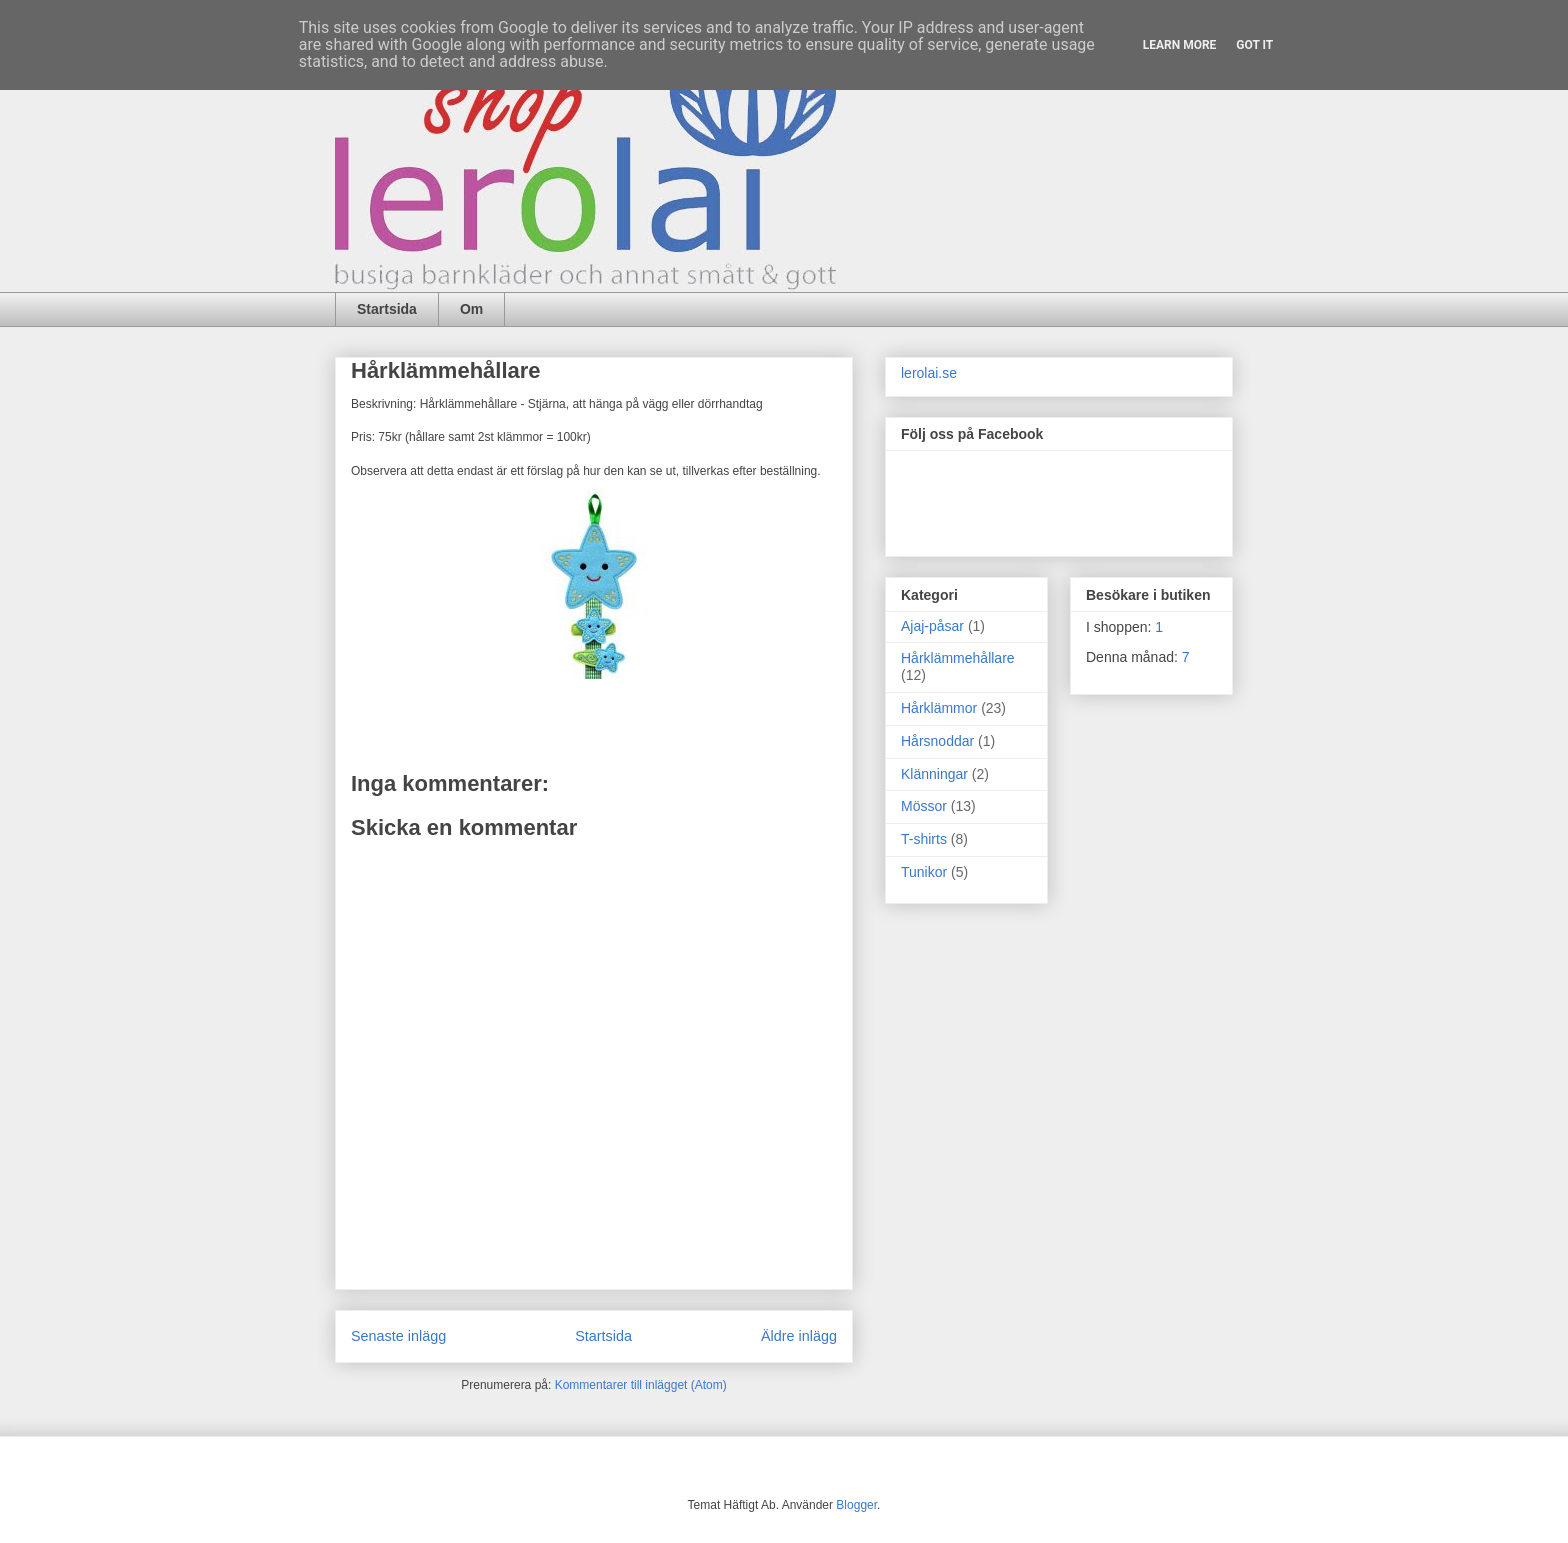  I want to click on Om, so click(471, 309).